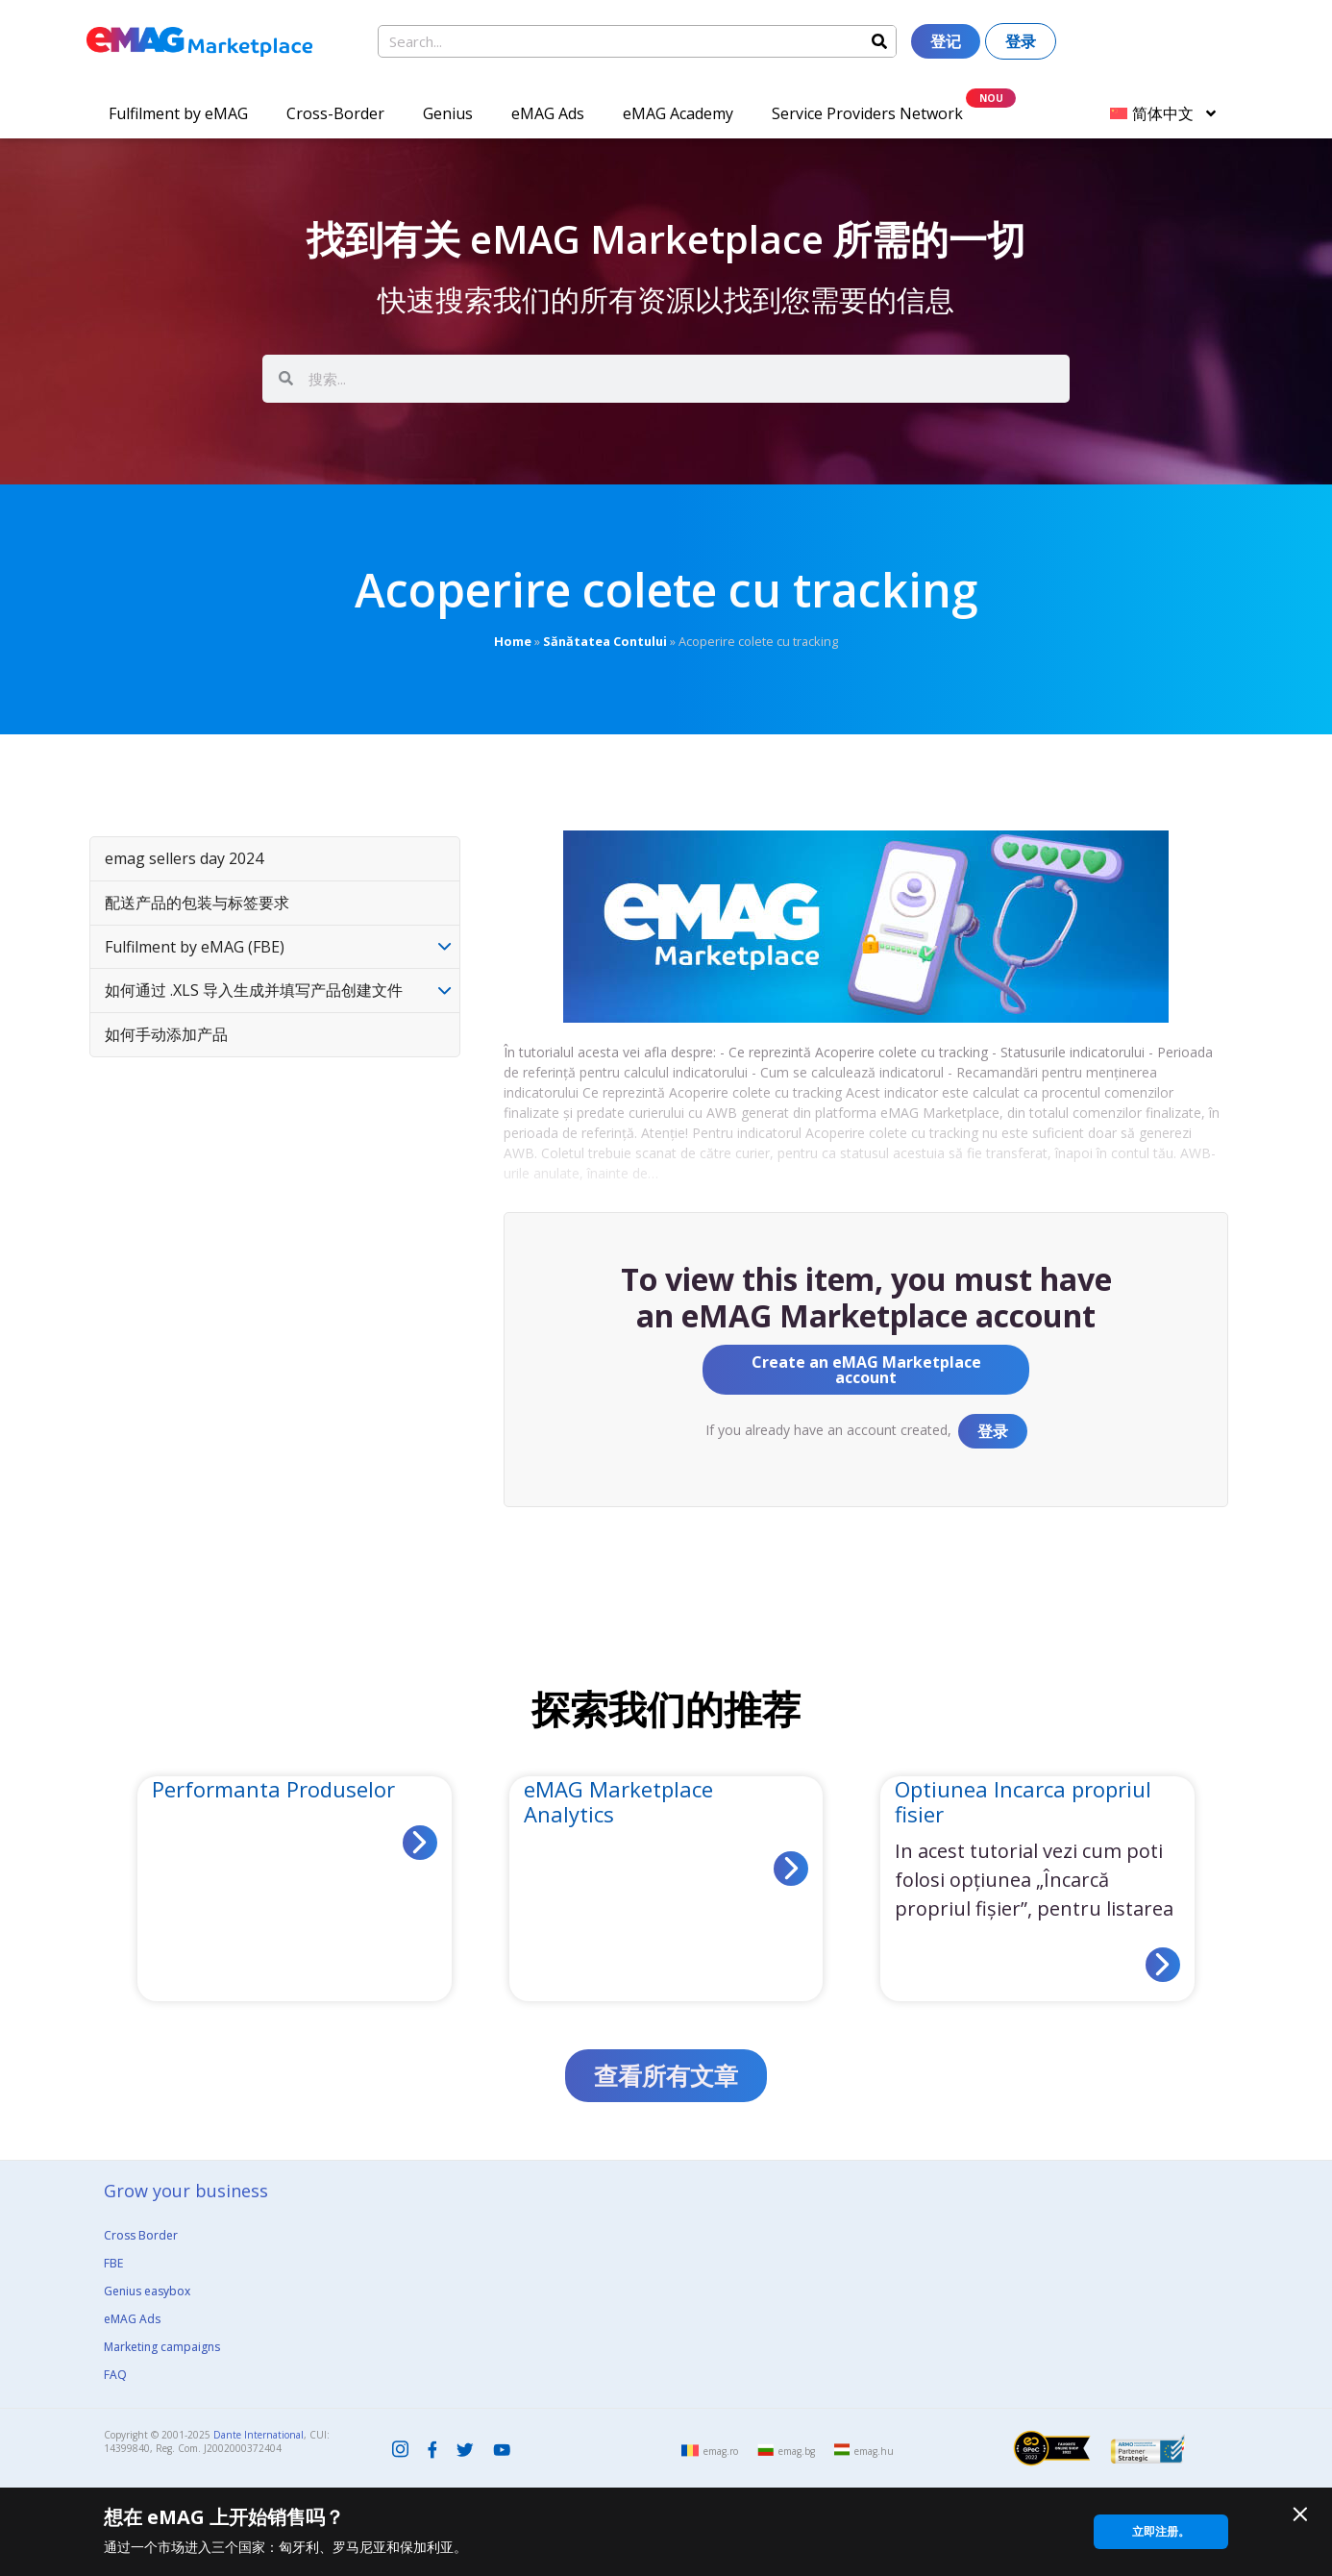 The width and height of the screenshot is (1332, 2576). I want to click on eMAG Academy, so click(678, 113).